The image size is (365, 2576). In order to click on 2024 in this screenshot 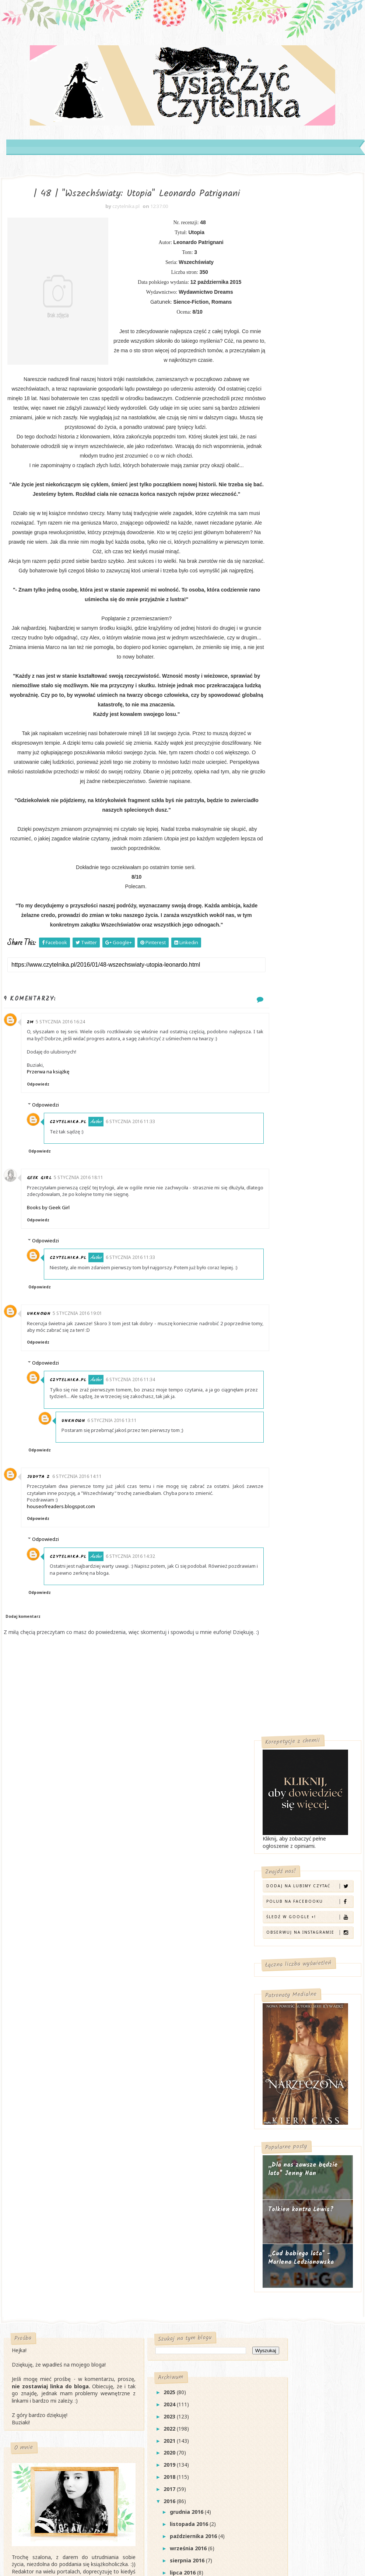, I will do `click(145, 1918)`.